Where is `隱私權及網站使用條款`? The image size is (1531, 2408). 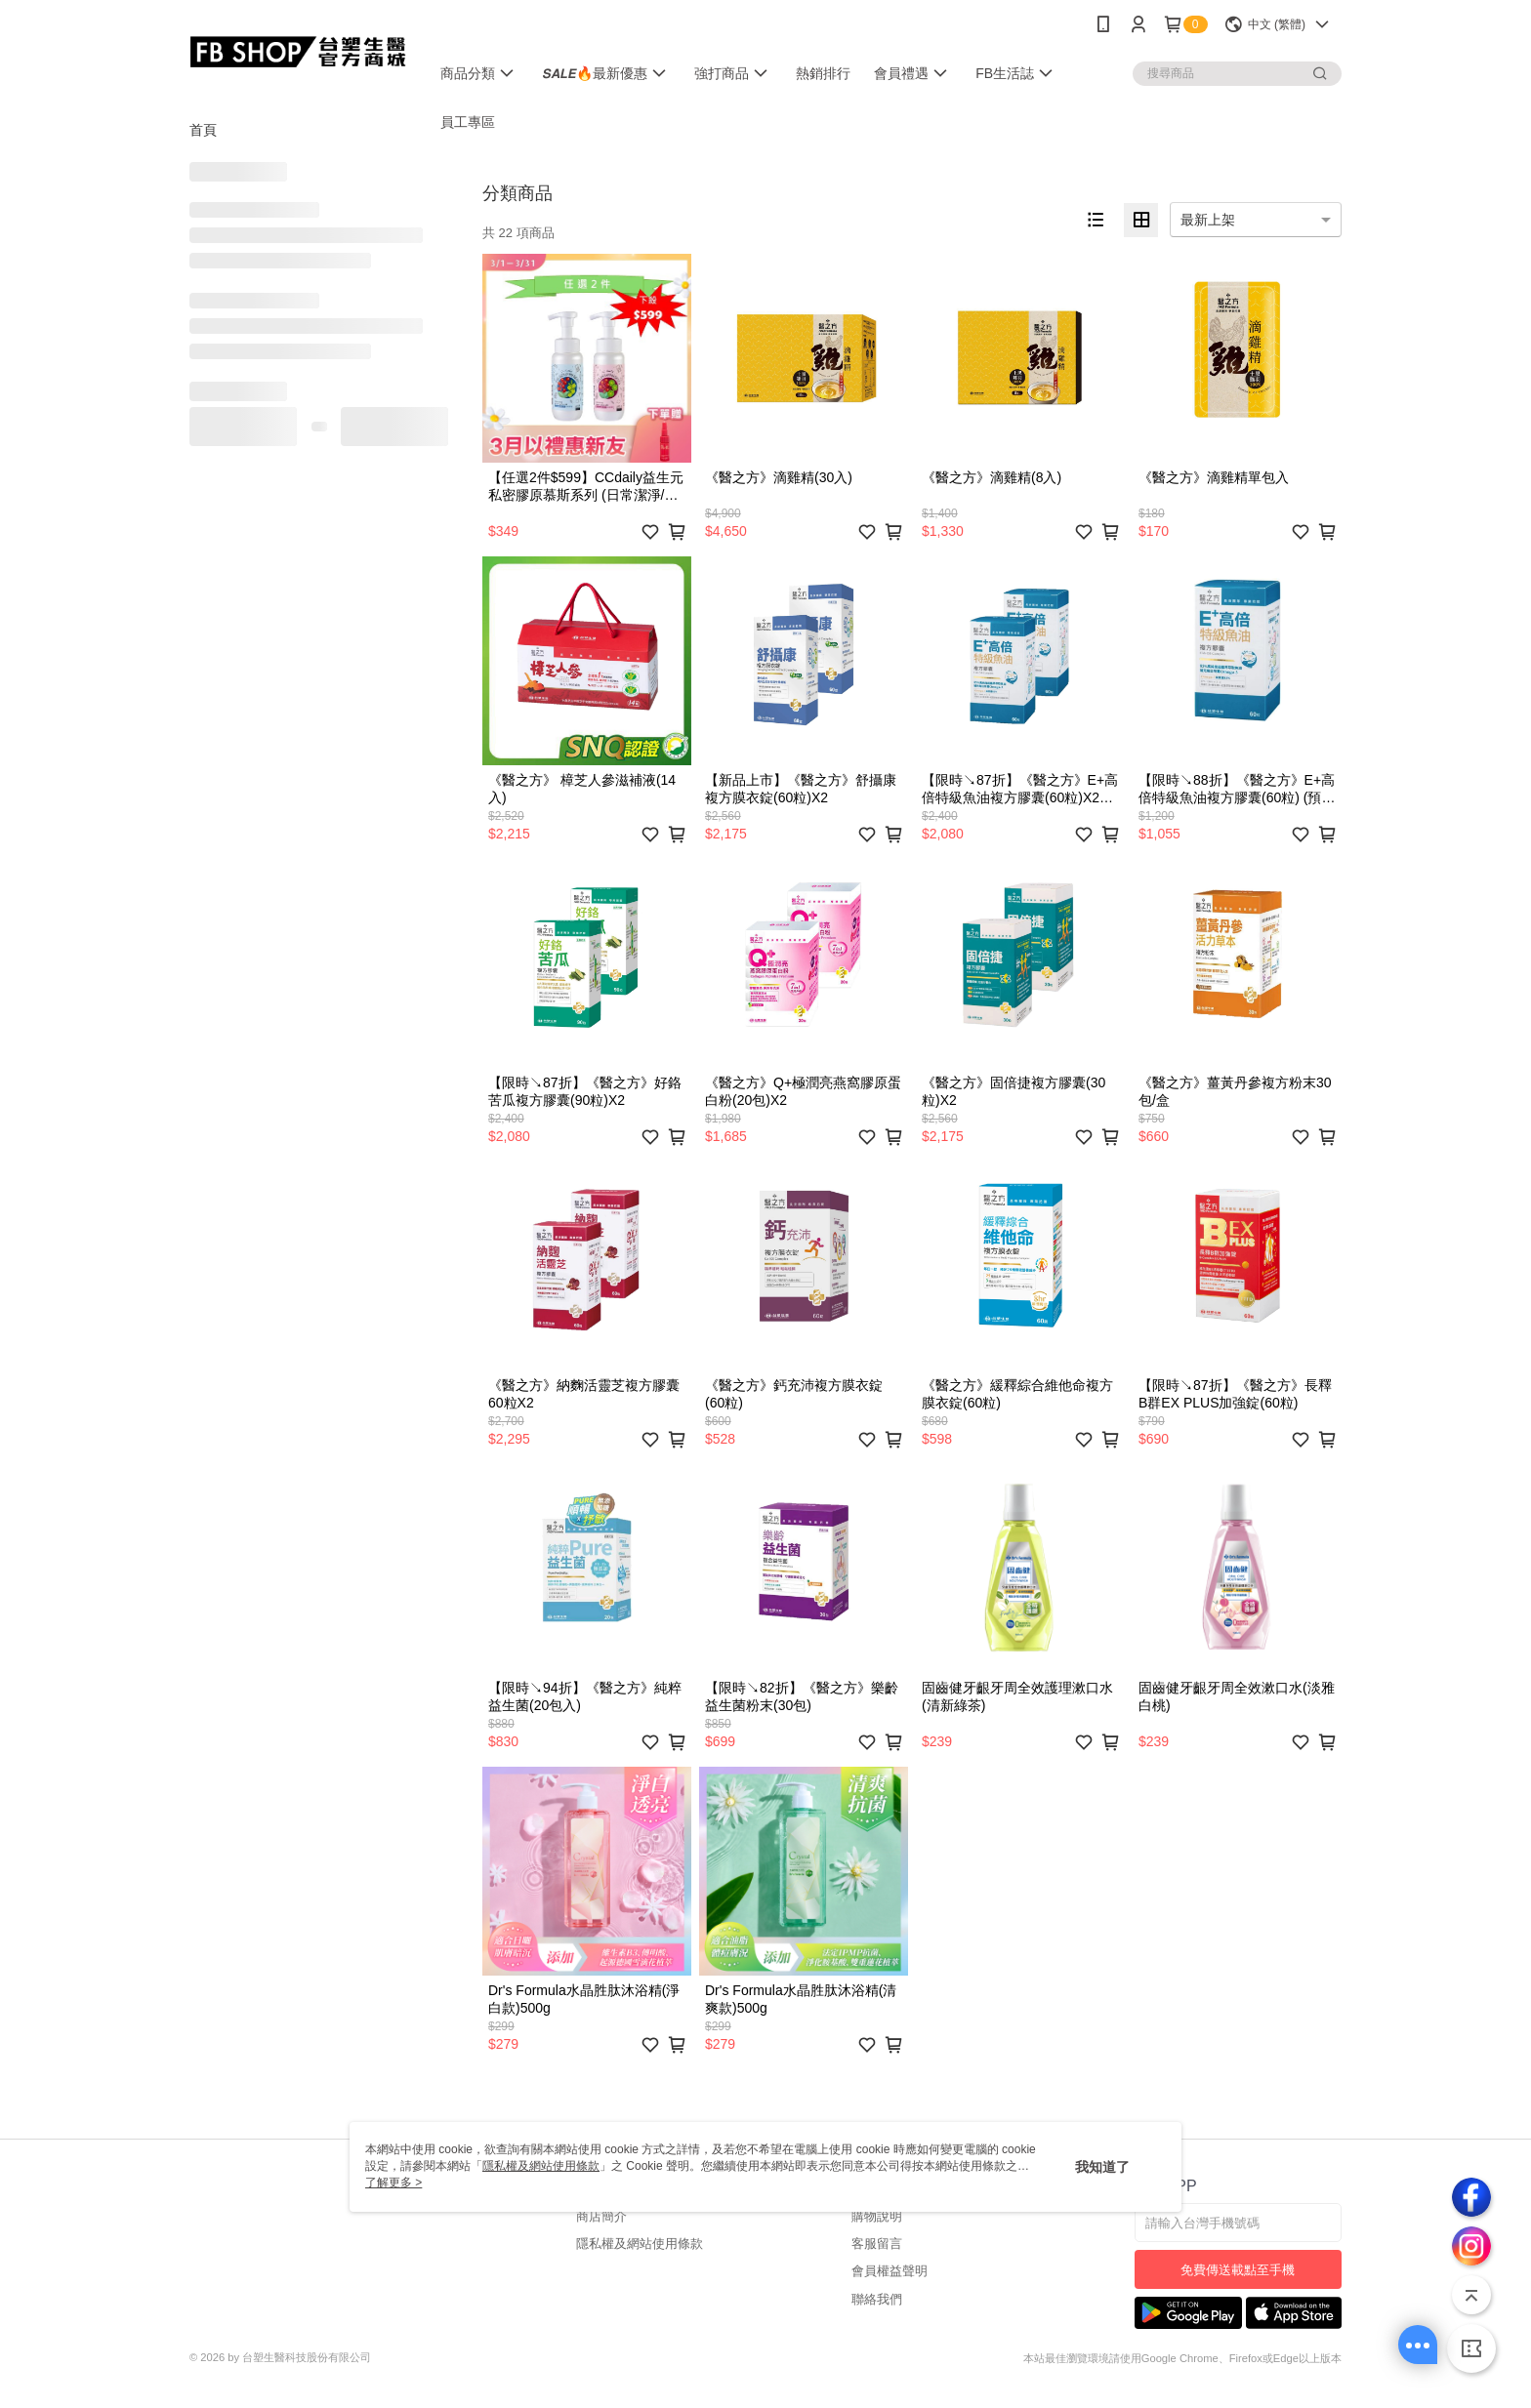
隱私權及網站使用條款 is located at coordinates (639, 2243).